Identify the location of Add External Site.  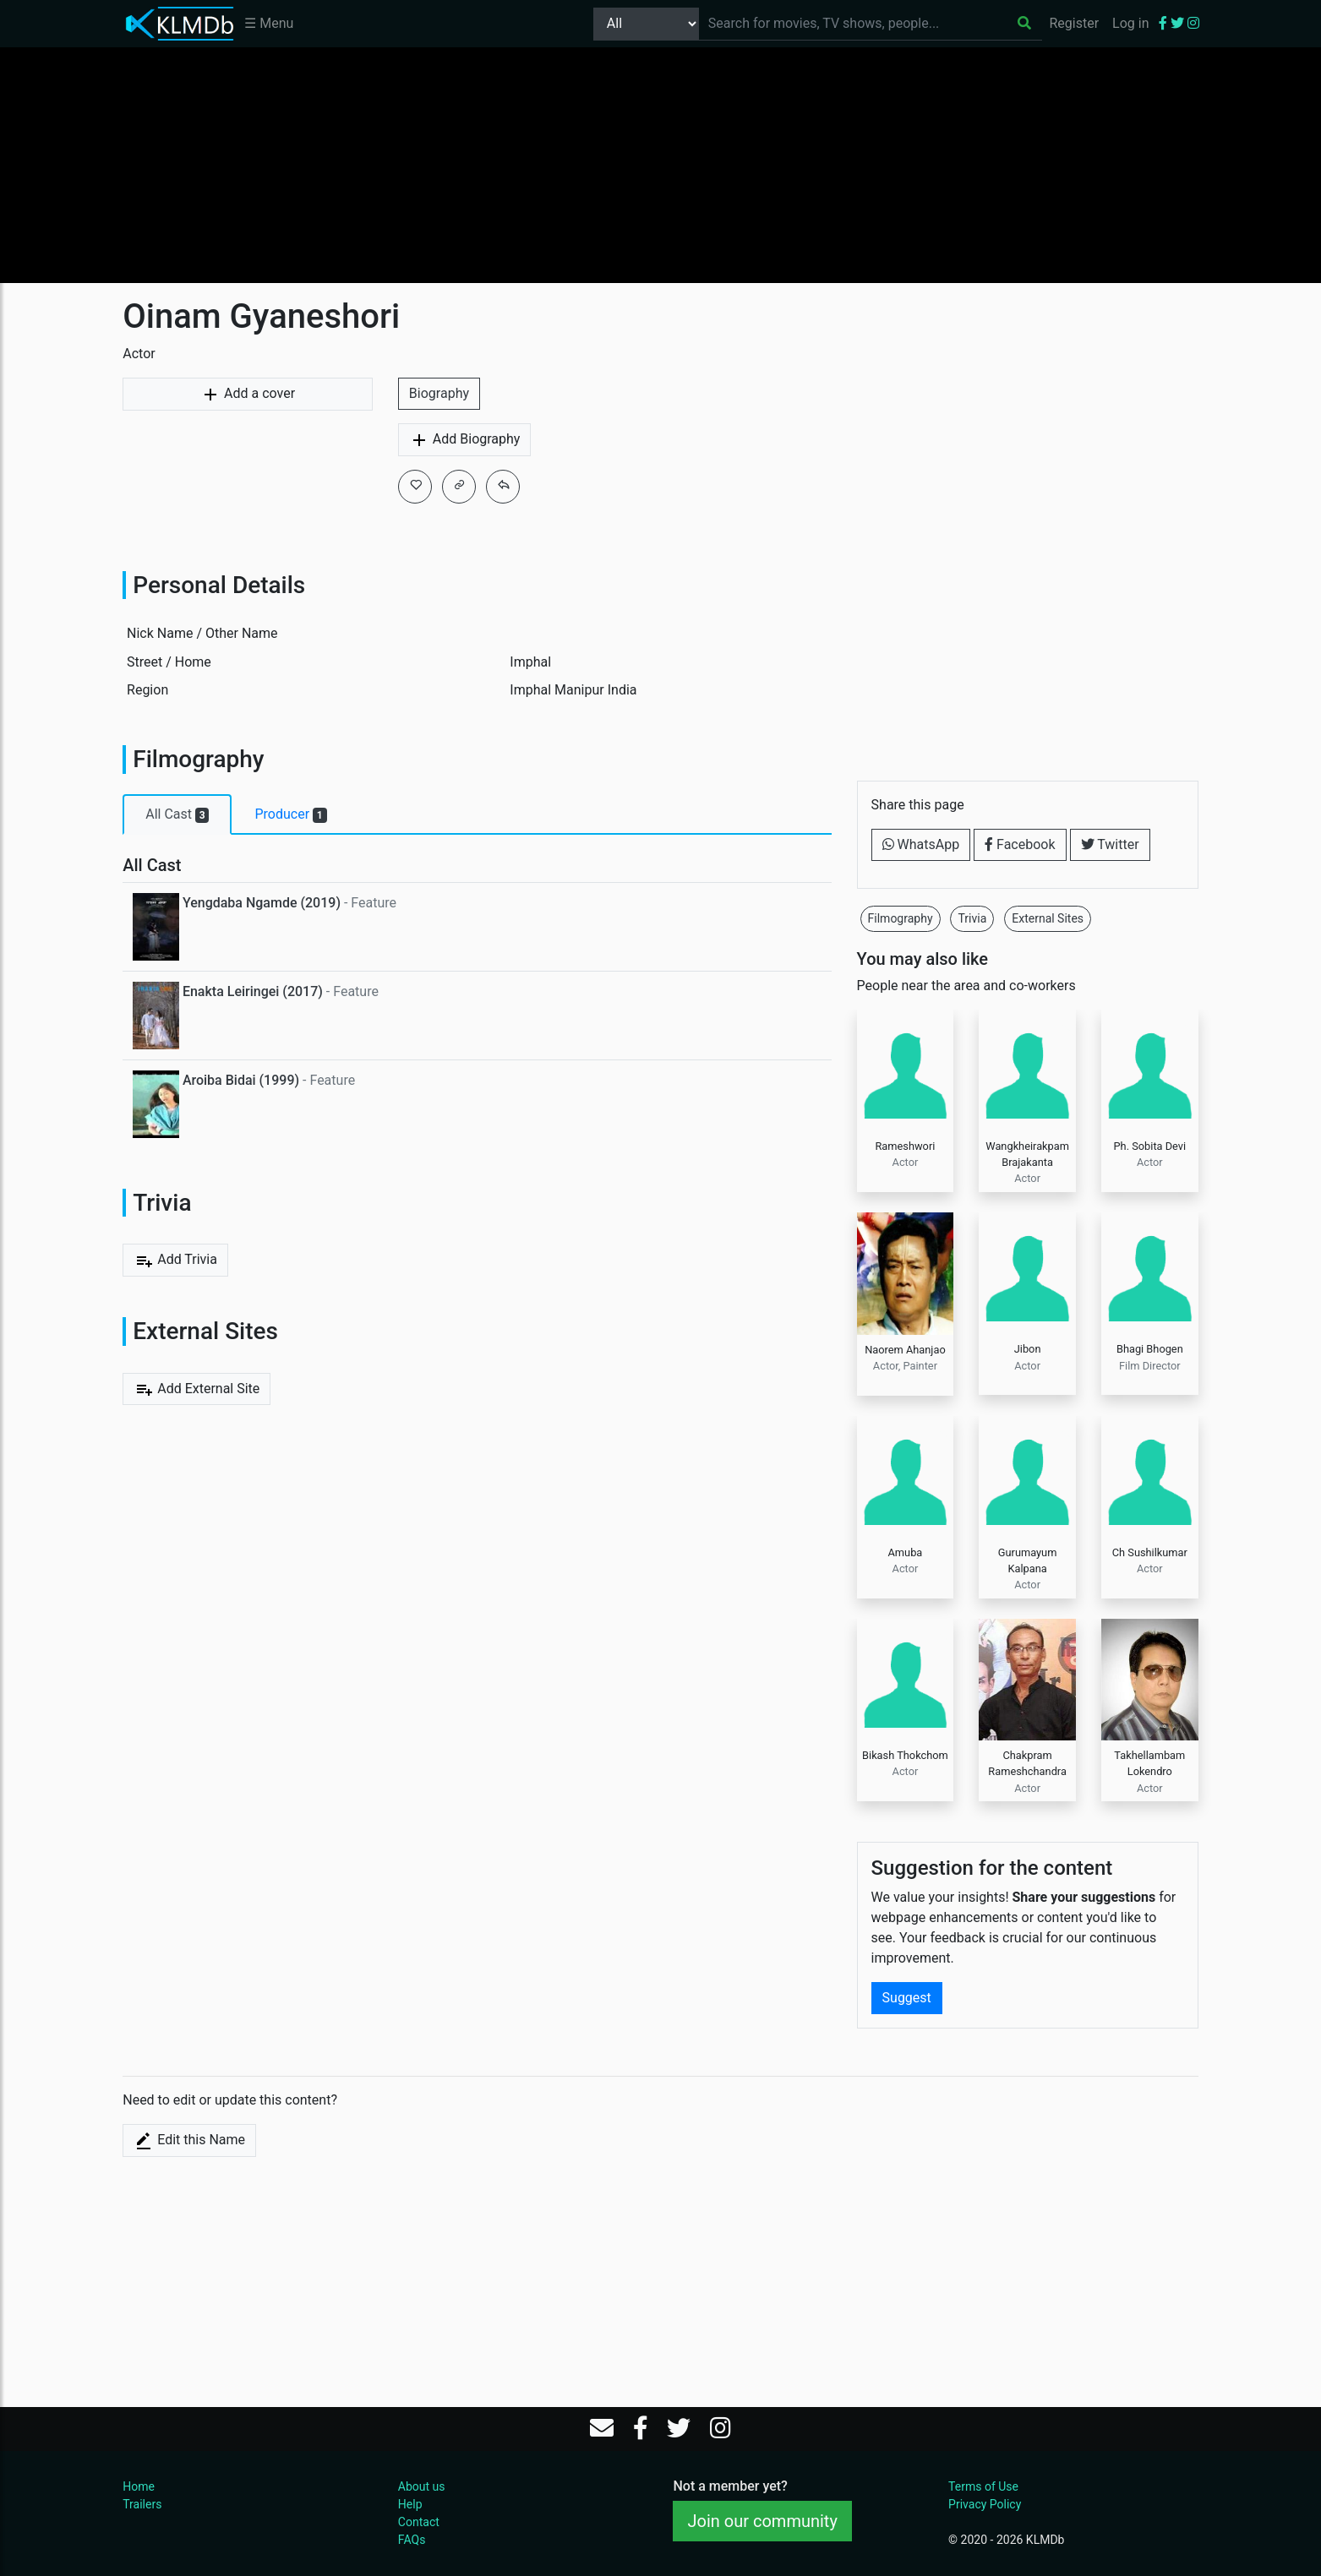
(196, 1389).